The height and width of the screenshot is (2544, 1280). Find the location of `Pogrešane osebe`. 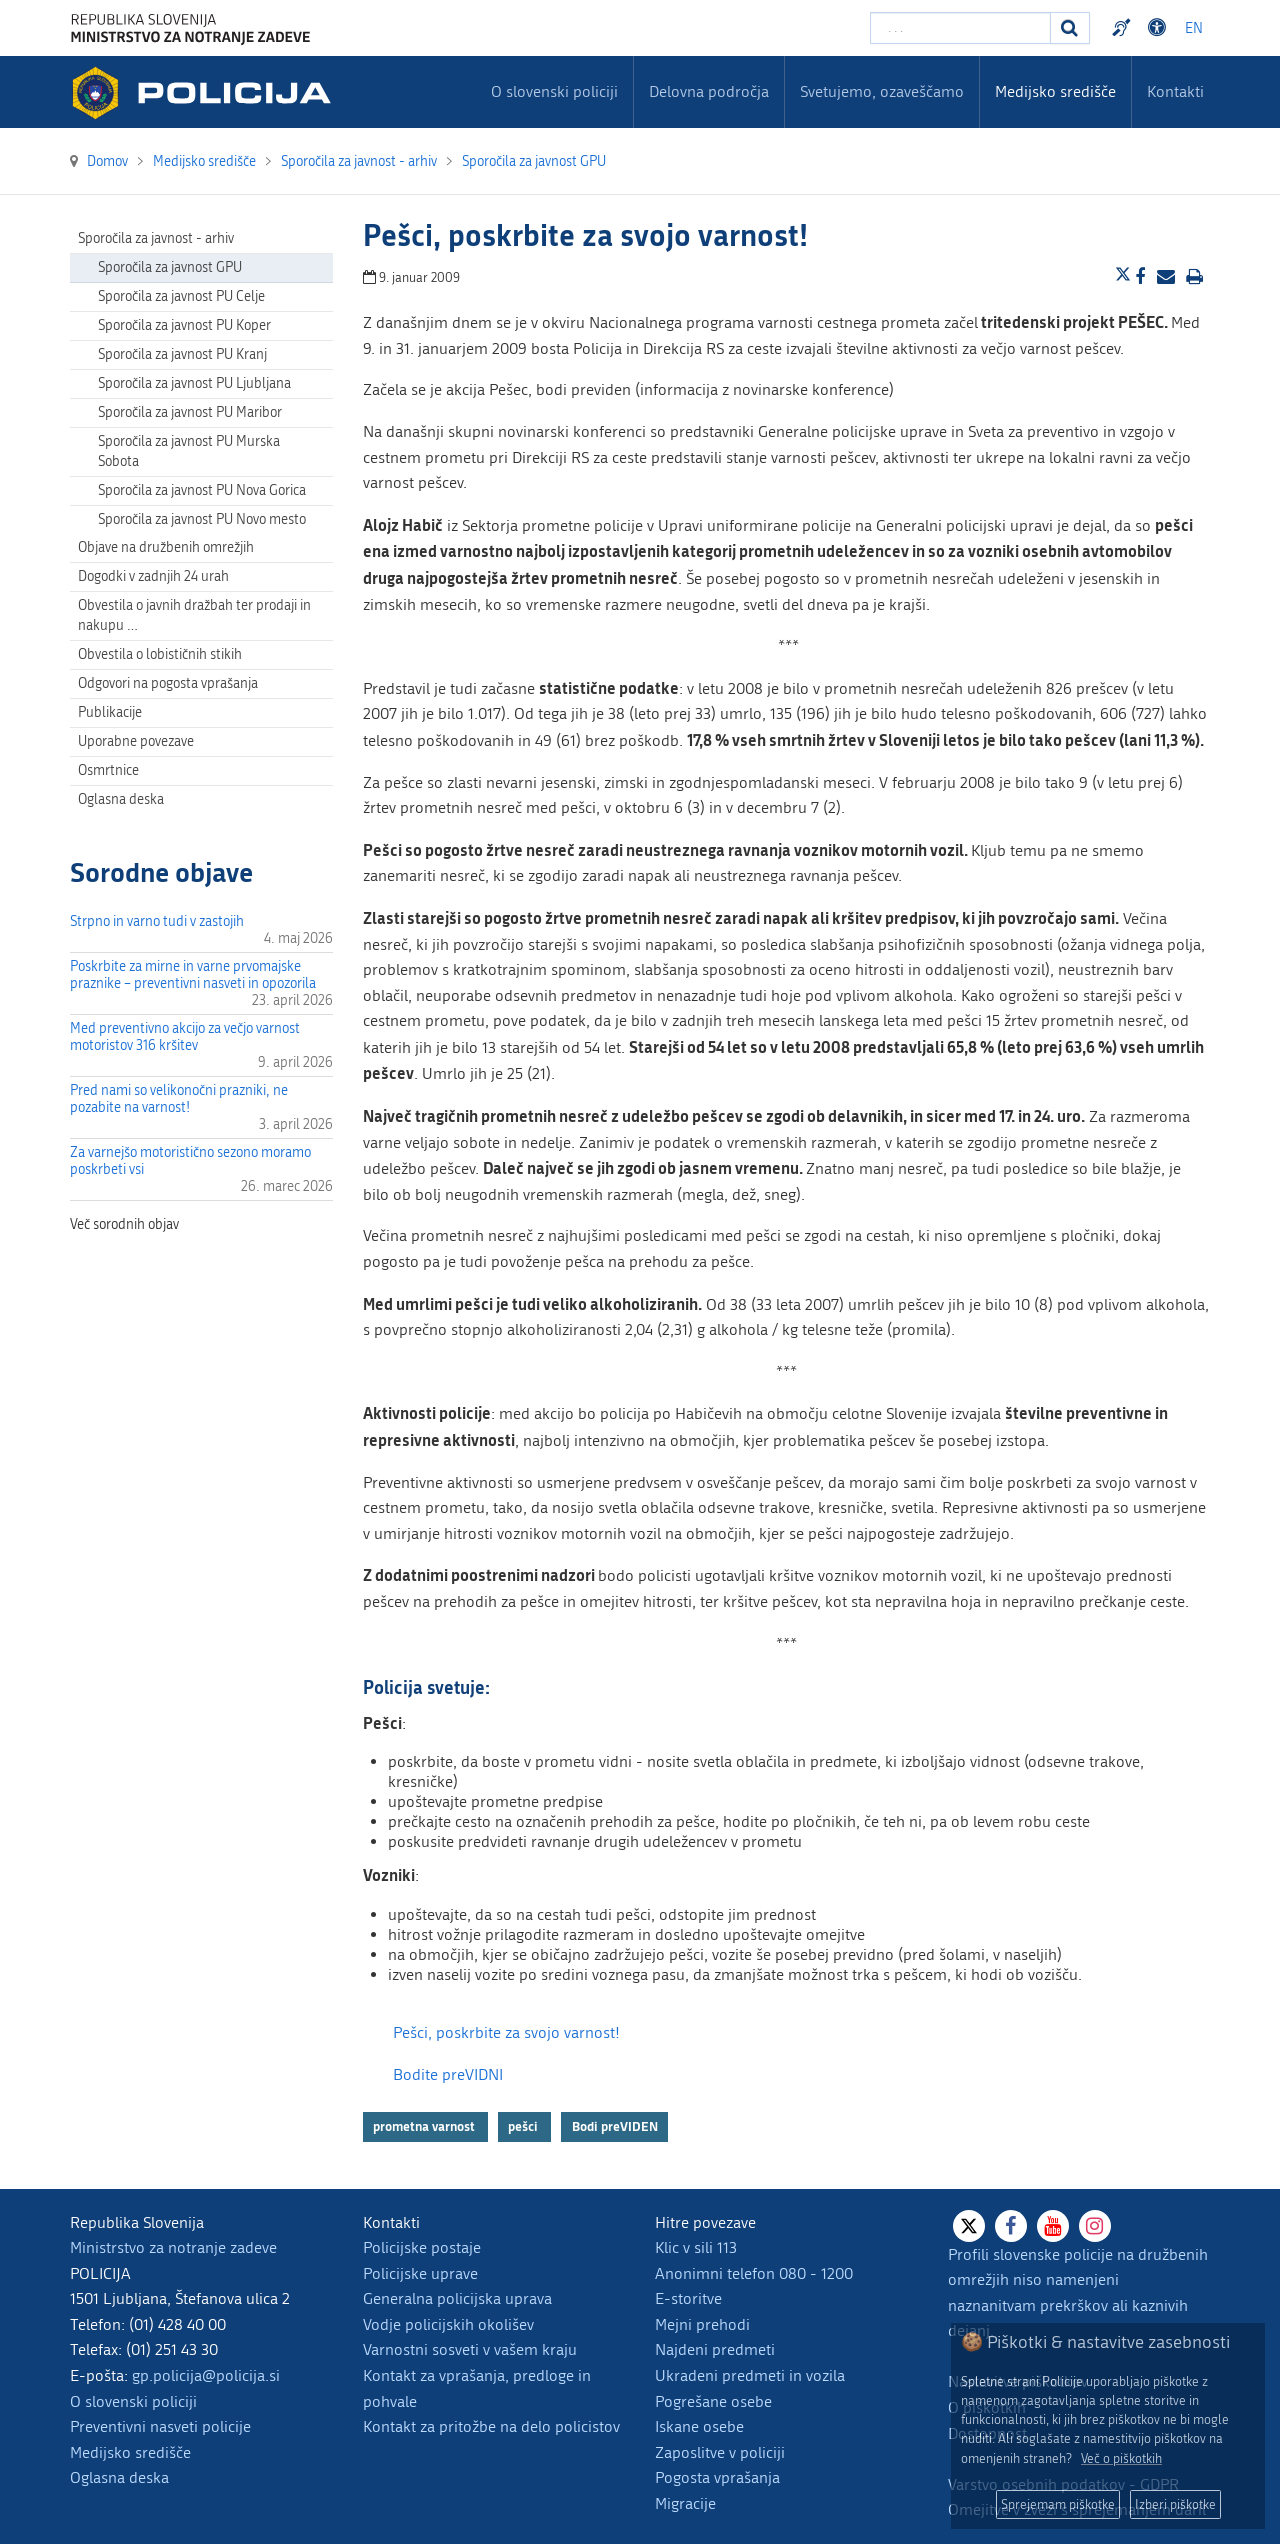

Pogrešane osebe is located at coordinates (713, 2401).